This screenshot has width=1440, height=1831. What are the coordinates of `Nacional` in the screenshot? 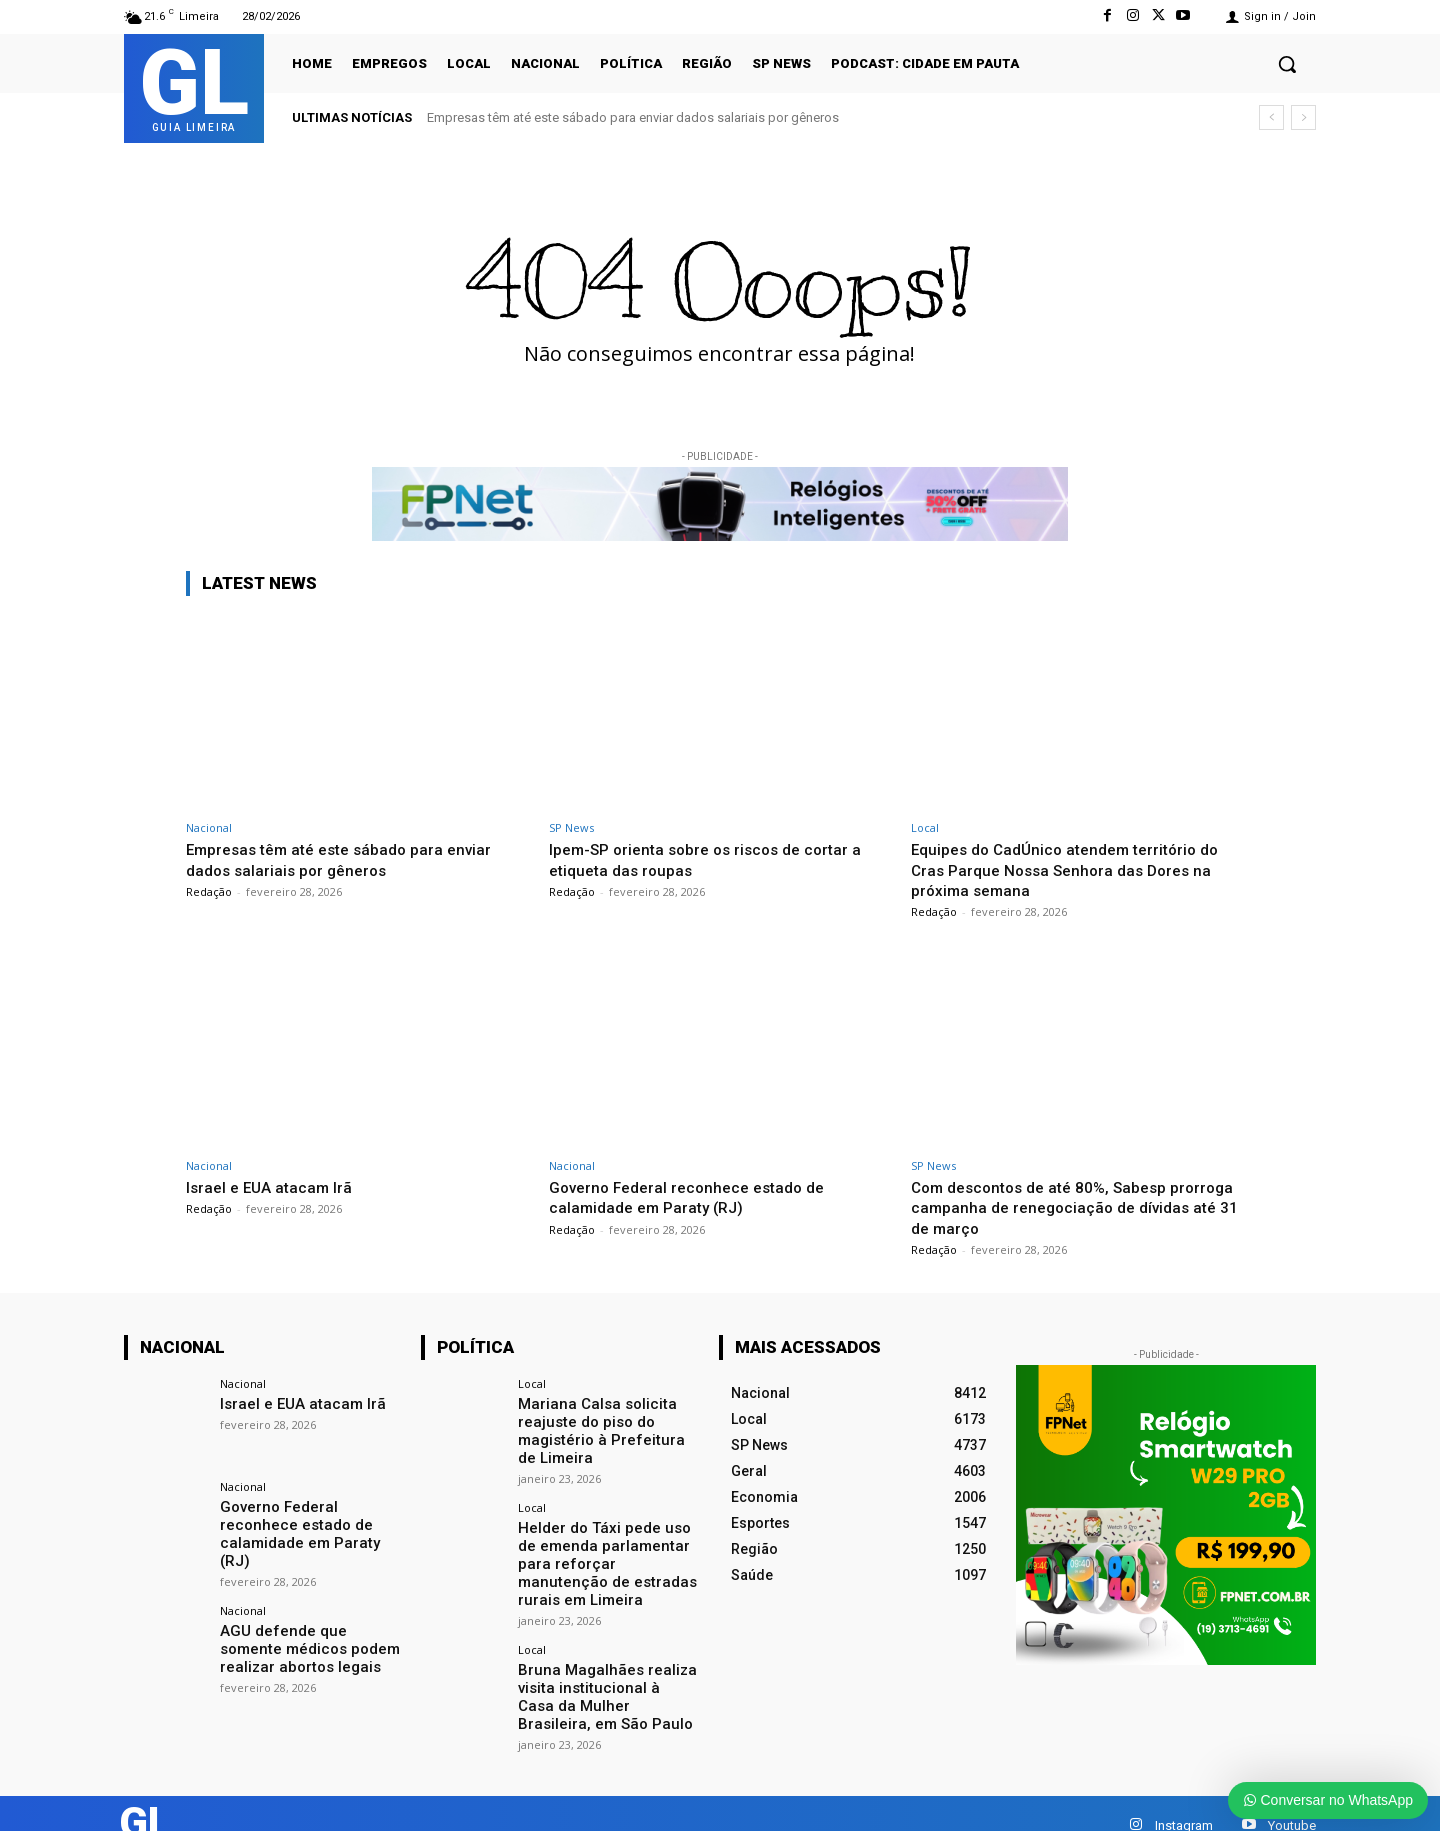 It's located at (209, 827).